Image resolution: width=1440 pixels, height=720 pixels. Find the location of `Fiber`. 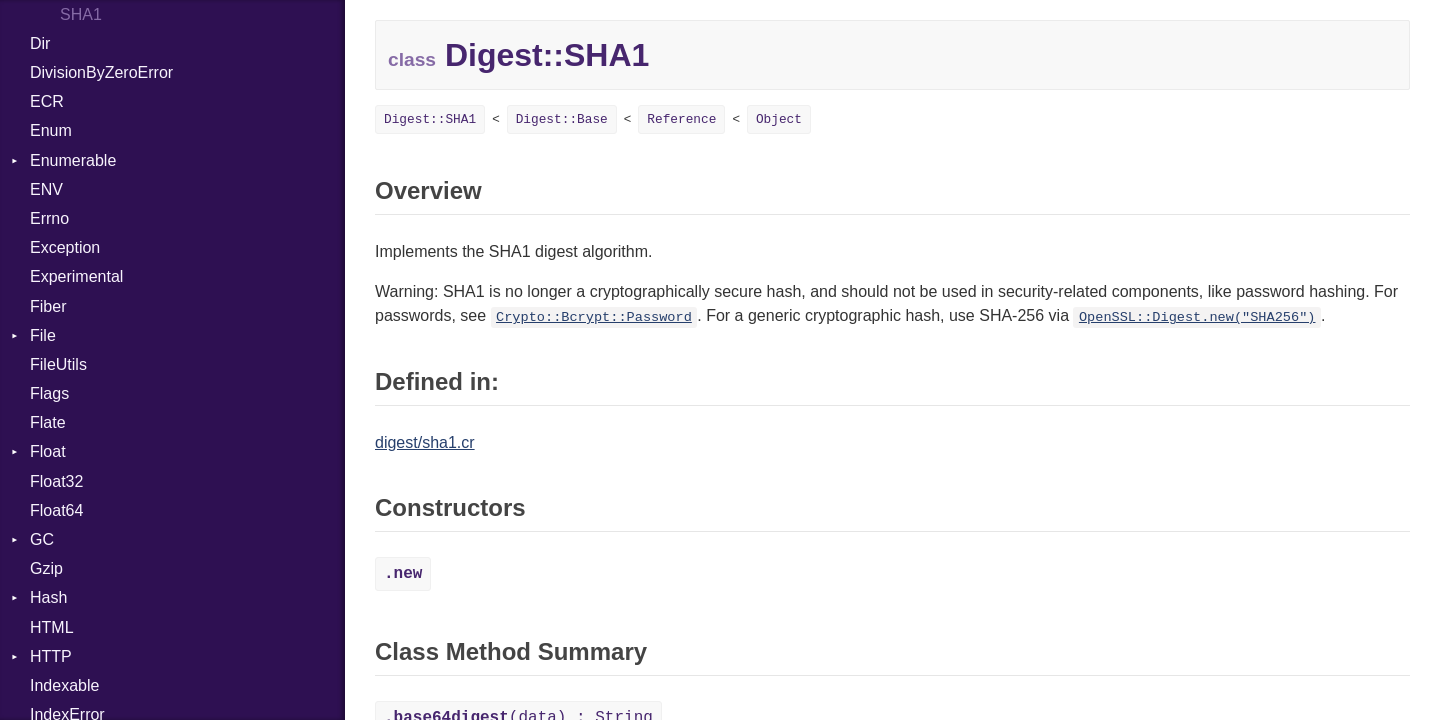

Fiber is located at coordinates (48, 306).